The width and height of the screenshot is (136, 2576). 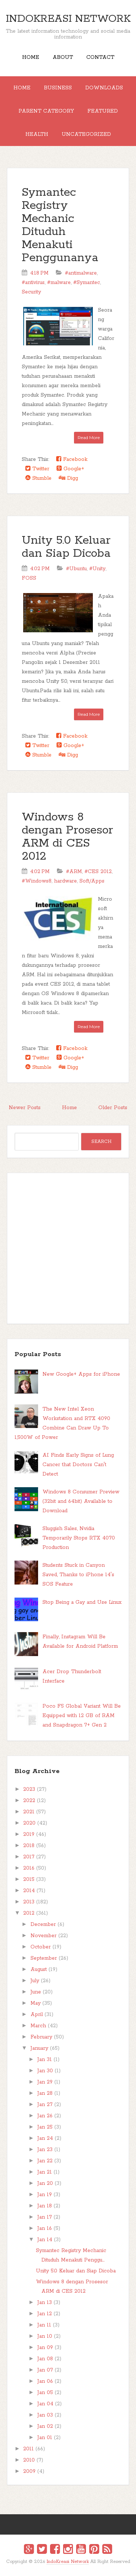 I want to click on Jan 30, so click(x=45, y=2071).